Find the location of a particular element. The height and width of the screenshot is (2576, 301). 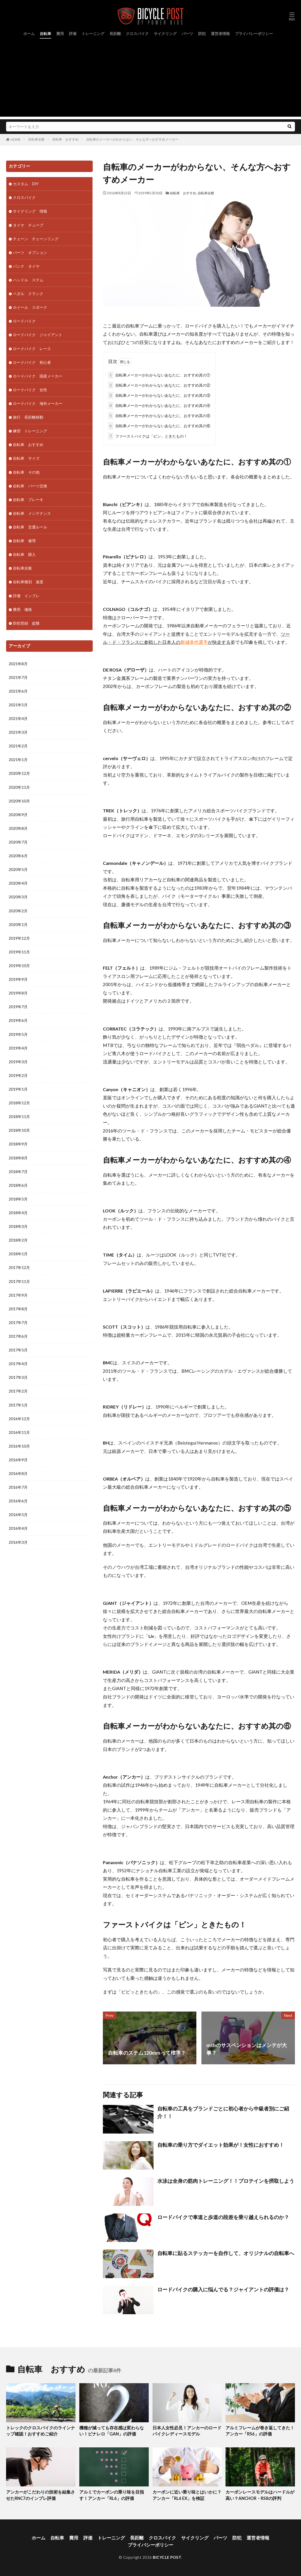

自転車 is located at coordinates (45, 33).